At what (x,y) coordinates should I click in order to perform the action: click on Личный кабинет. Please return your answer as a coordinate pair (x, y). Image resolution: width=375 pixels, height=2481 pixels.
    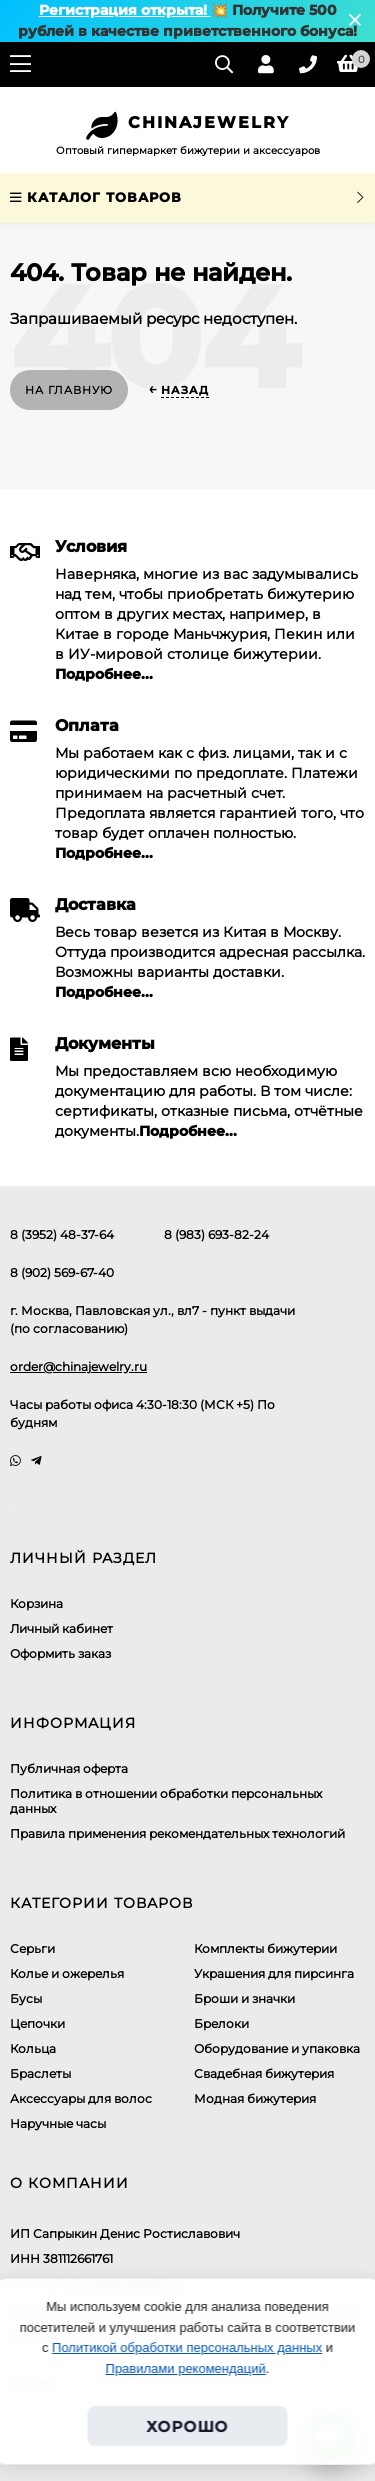
    Looking at the image, I should click on (61, 1628).